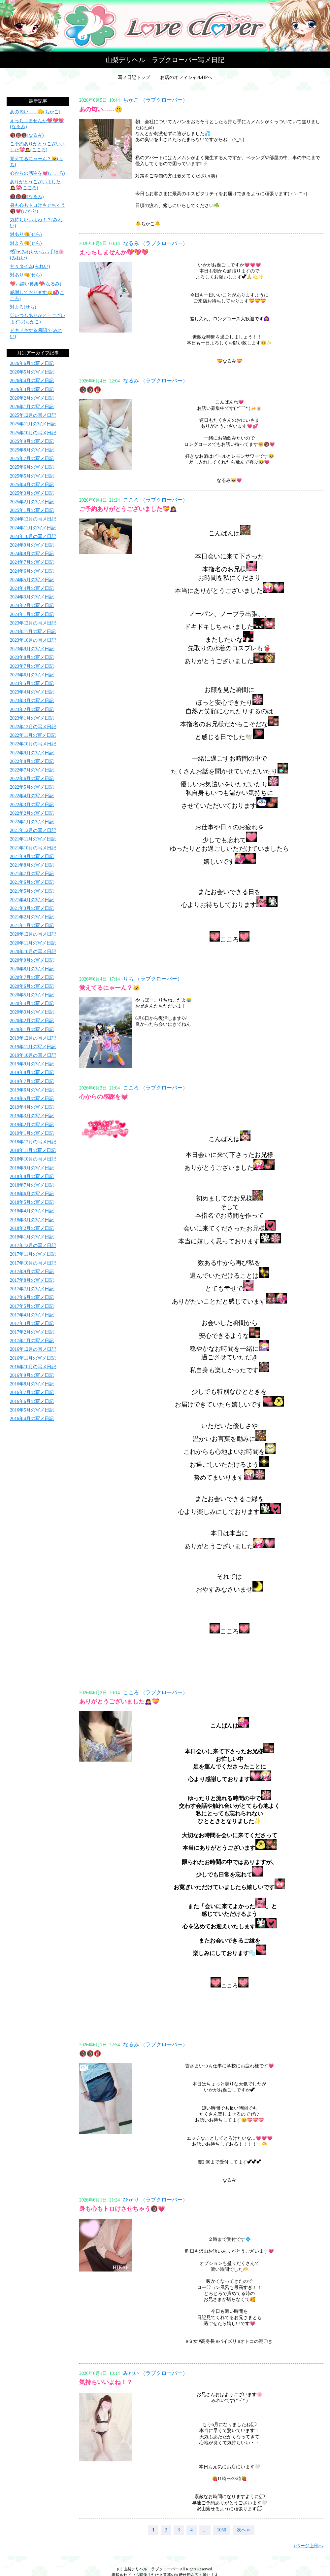 This screenshot has width=330, height=2576. Describe the element at coordinates (32, 484) in the screenshot. I see `2025年4月の写メ日記` at that location.